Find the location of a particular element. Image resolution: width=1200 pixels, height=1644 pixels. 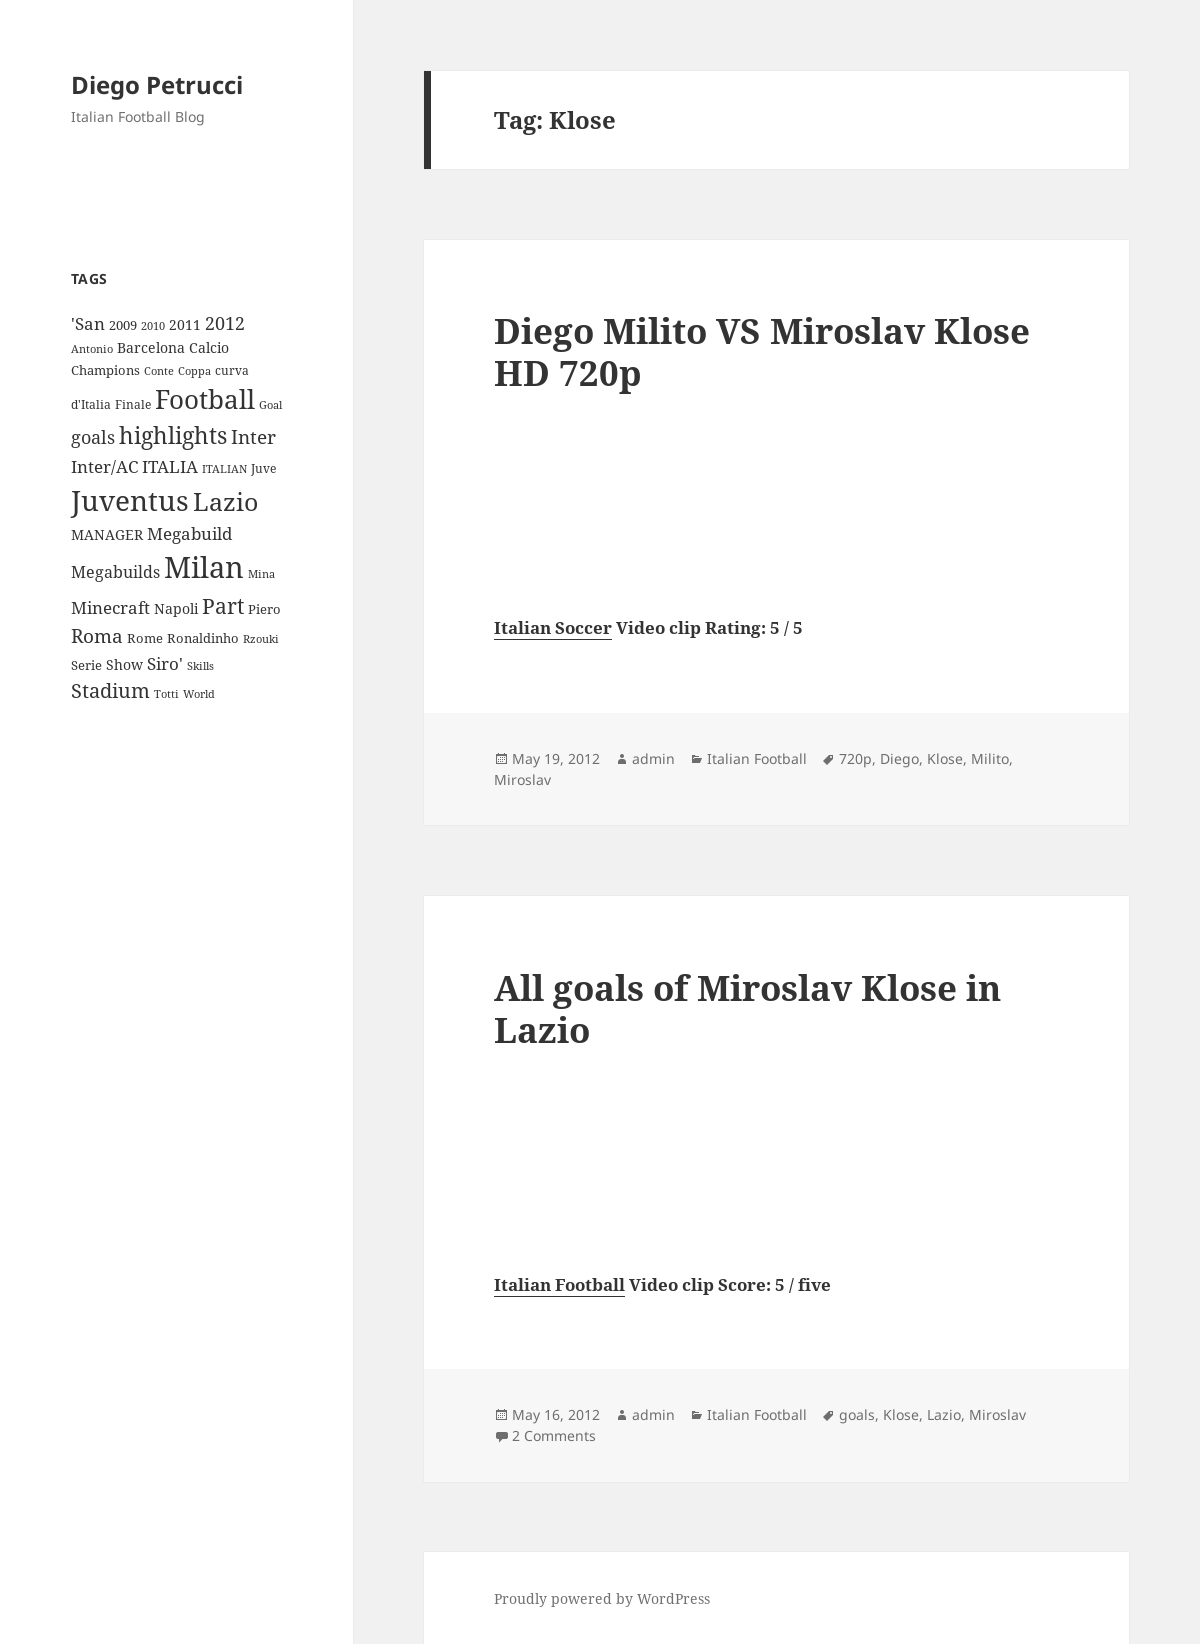

highlights [highlights (52 items)] is located at coordinates (173, 435).